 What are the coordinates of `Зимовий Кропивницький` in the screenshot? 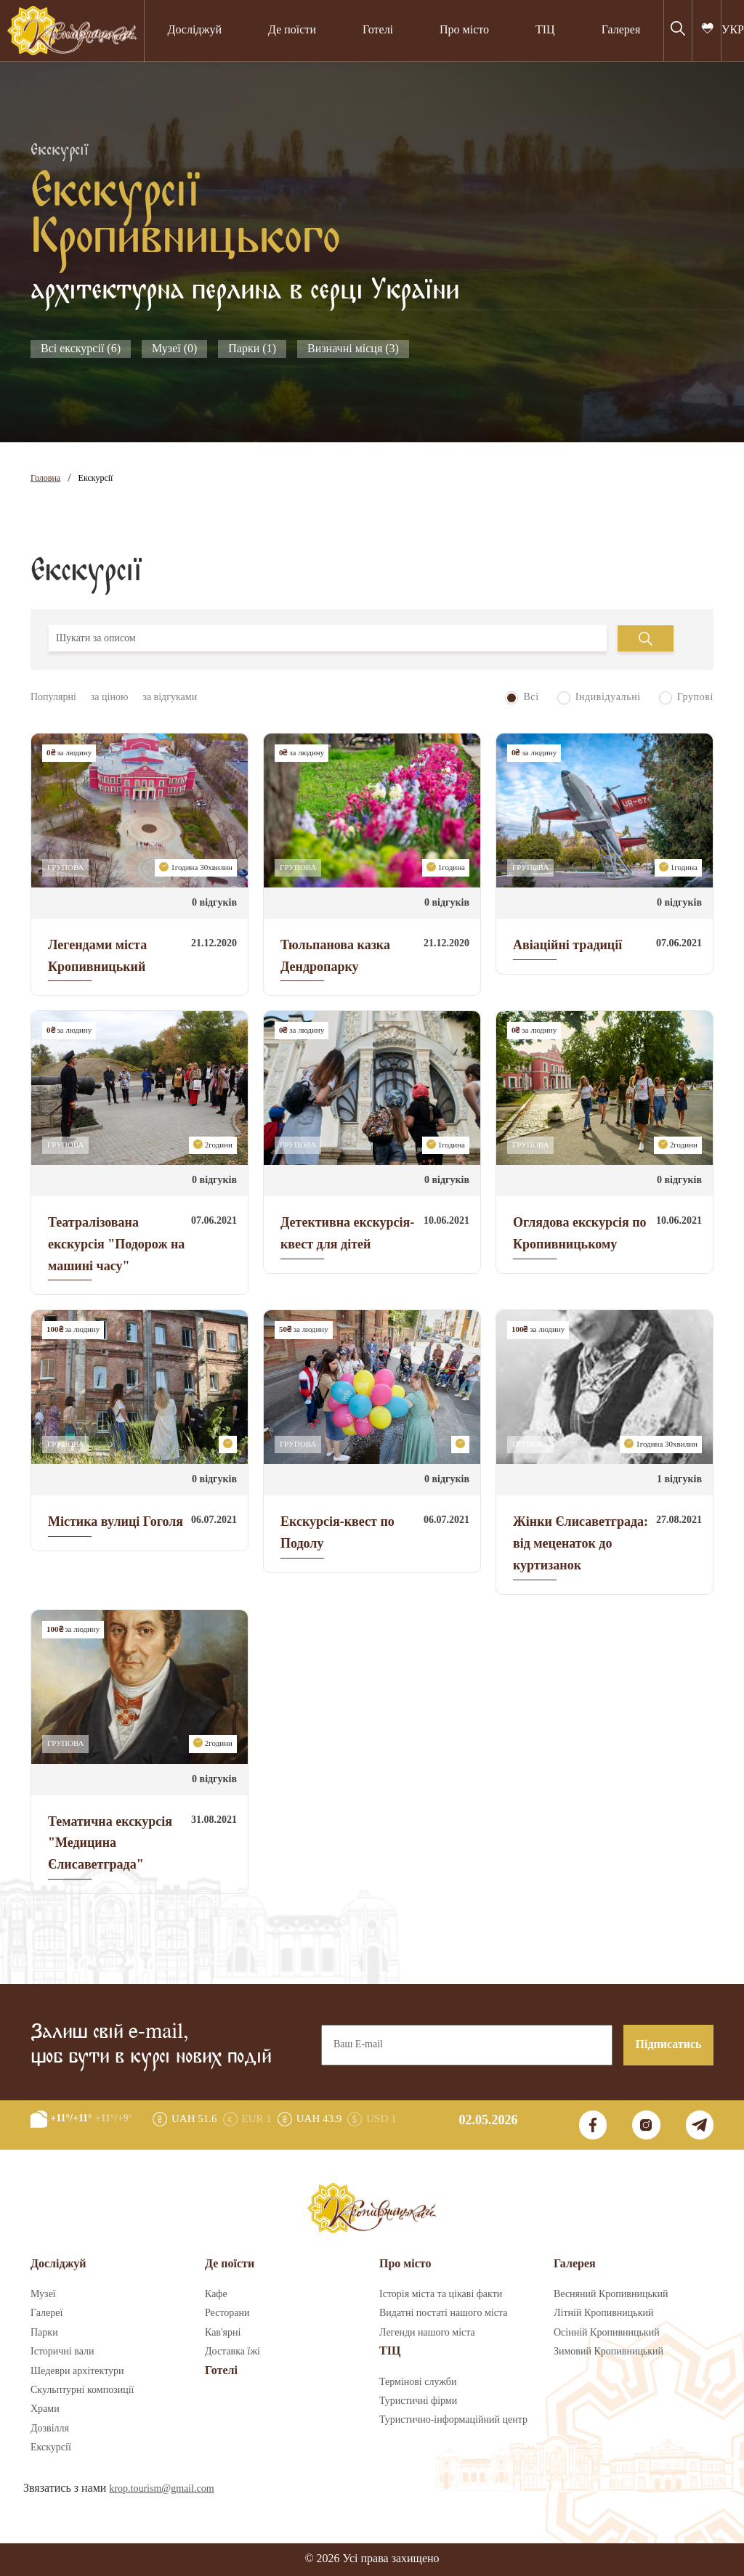 It's located at (608, 2351).